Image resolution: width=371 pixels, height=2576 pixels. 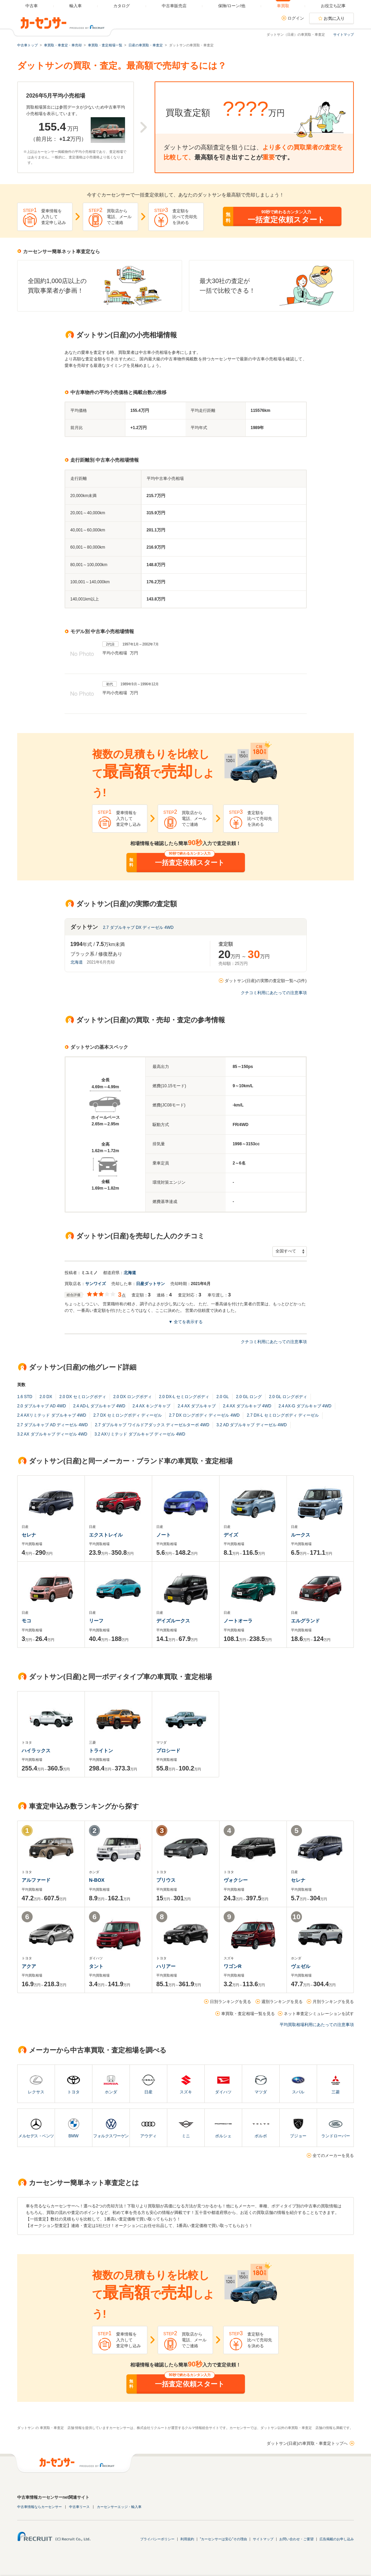 I want to click on サイトマップ, so click(x=343, y=34).